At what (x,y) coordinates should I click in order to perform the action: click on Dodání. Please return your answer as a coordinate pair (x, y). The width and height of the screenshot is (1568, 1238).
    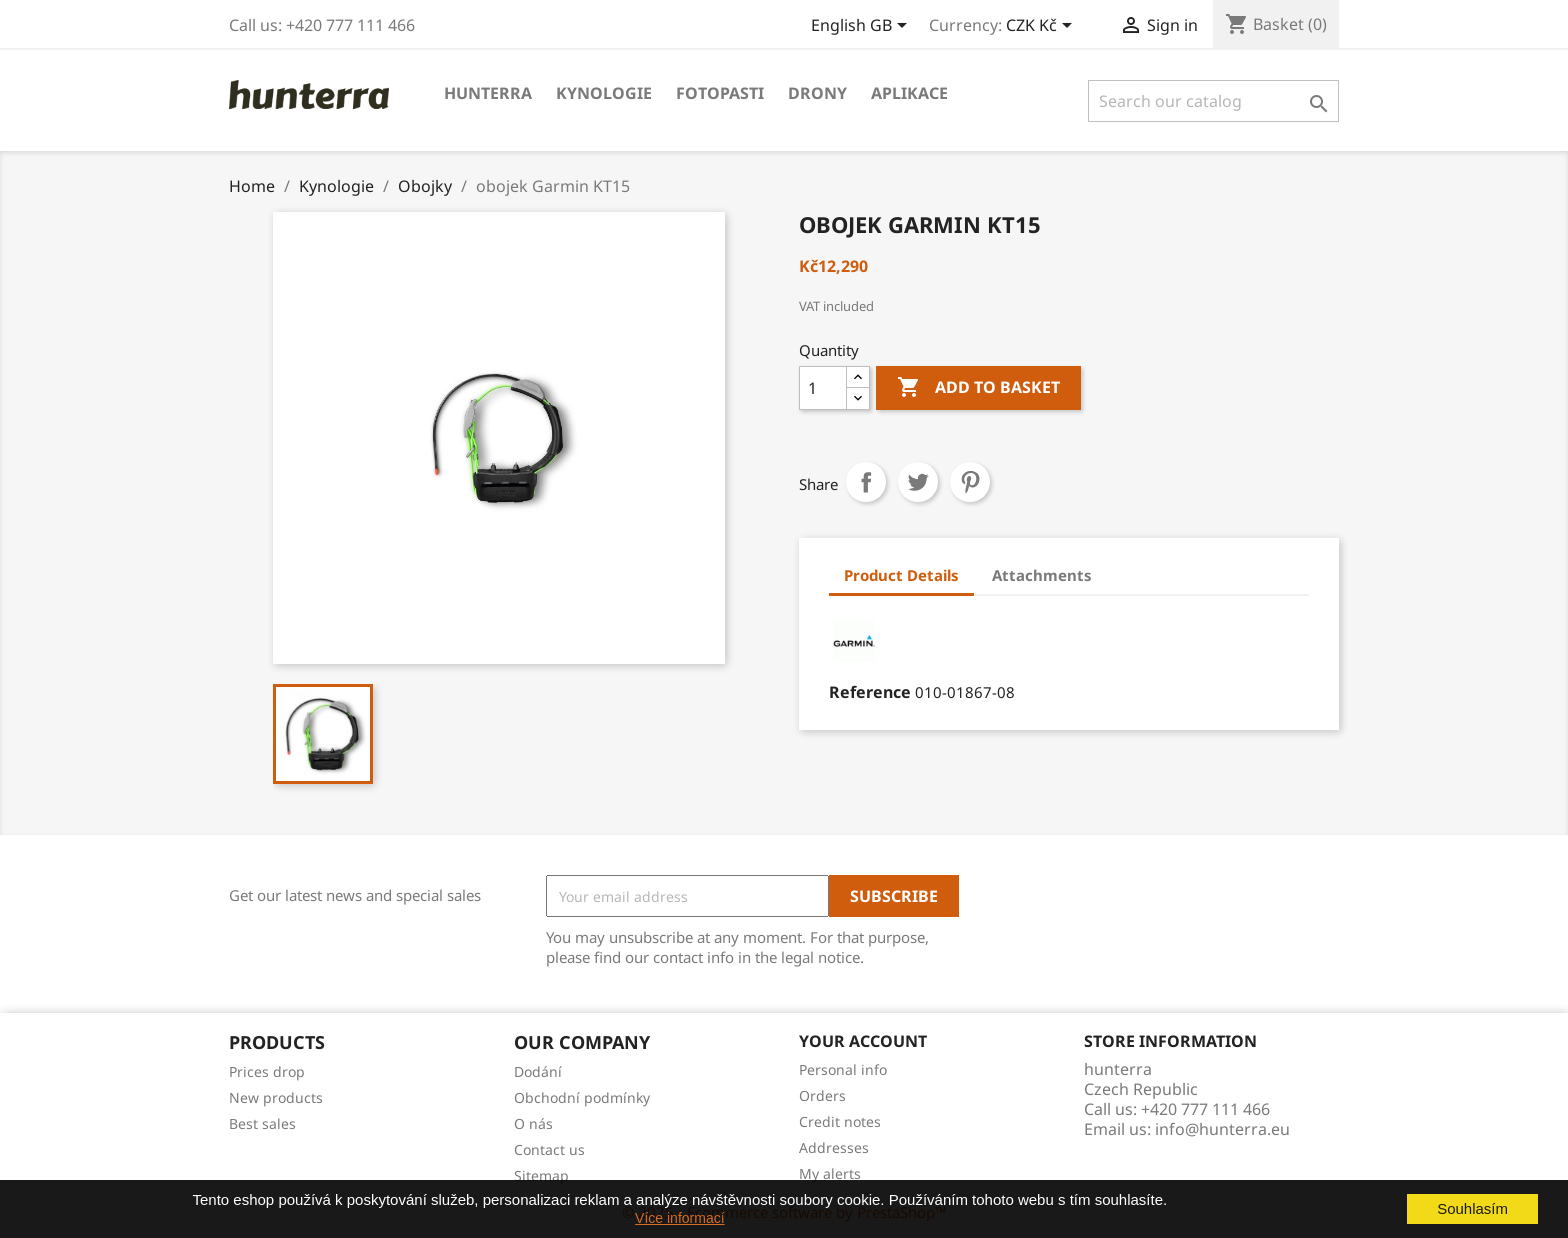
    Looking at the image, I should click on (538, 1071).